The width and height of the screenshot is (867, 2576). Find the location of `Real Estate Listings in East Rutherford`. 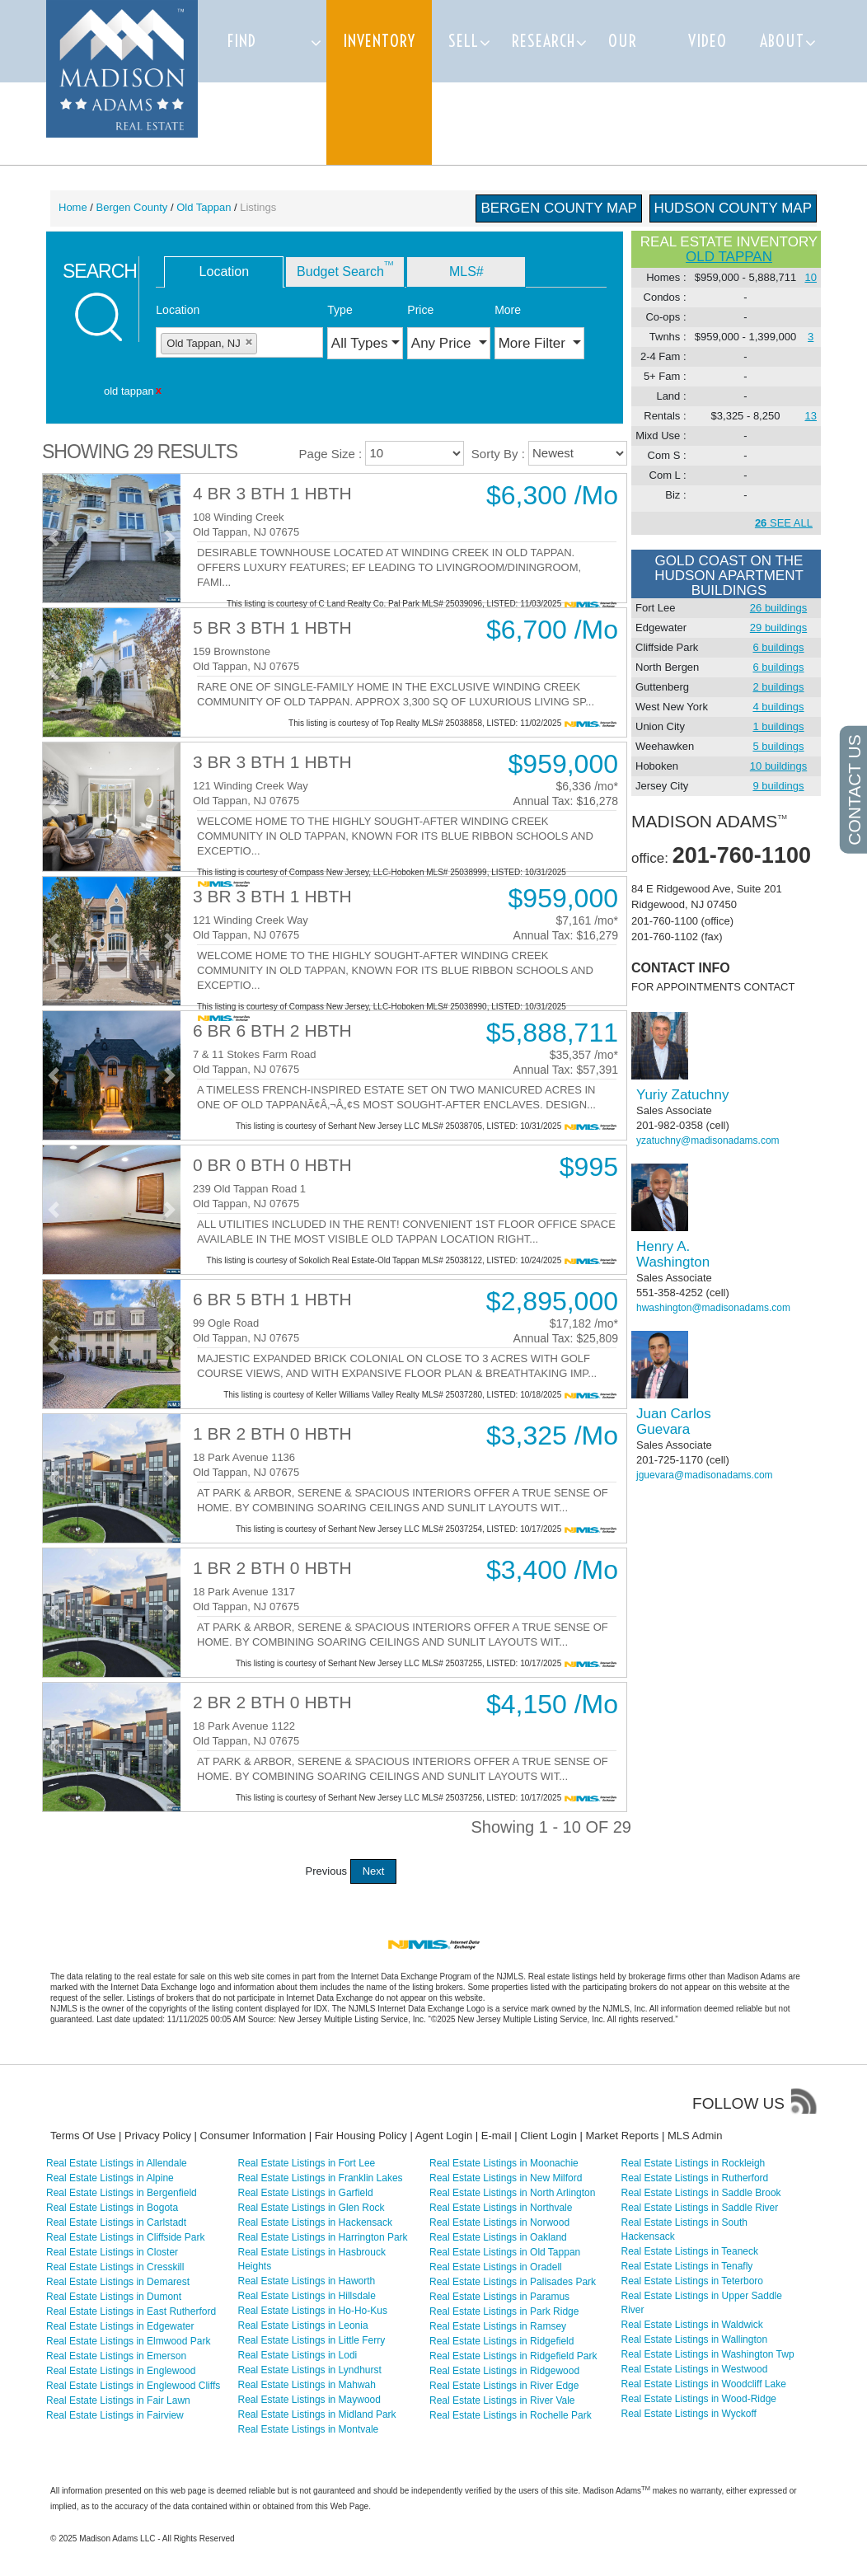

Real Estate Listings in East Rutherford is located at coordinates (131, 2311).